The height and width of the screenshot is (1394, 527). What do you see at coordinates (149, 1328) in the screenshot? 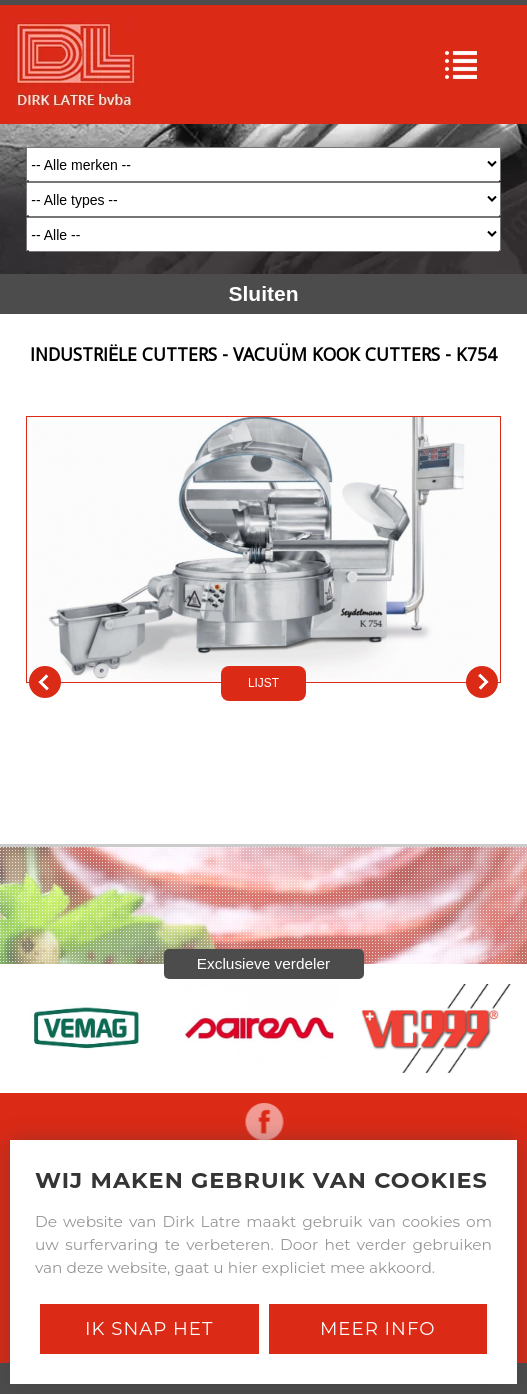
I see `Ik snap het` at bounding box center [149, 1328].